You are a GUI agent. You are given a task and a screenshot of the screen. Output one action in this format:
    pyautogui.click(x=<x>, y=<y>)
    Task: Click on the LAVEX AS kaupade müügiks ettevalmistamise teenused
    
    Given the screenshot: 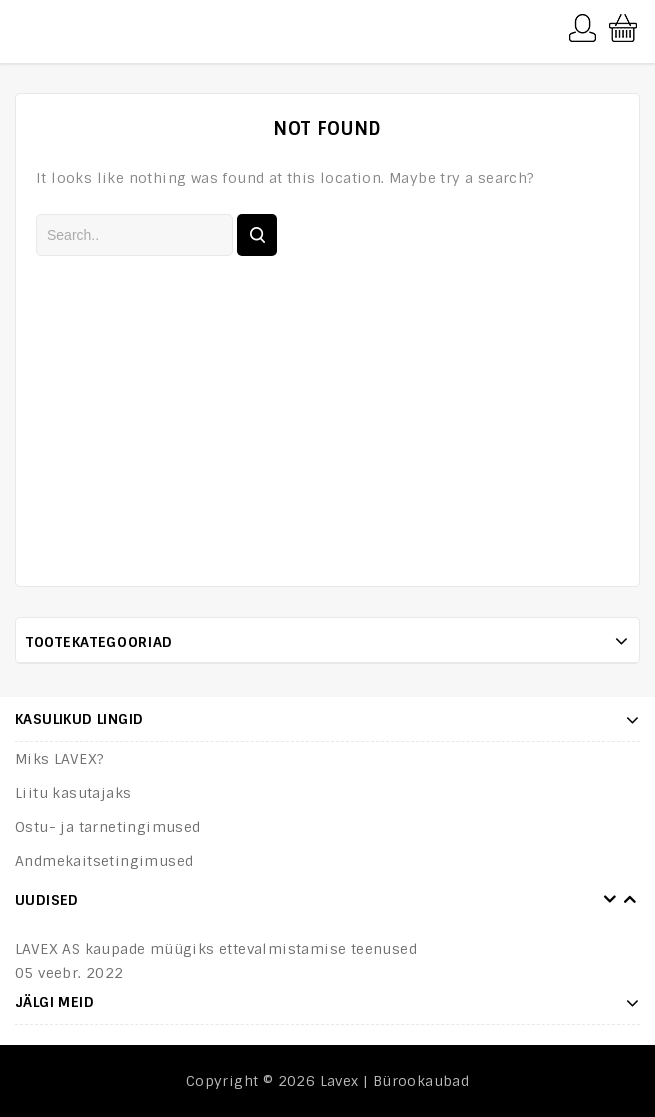 What is the action you would take?
    pyautogui.click(x=216, y=949)
    